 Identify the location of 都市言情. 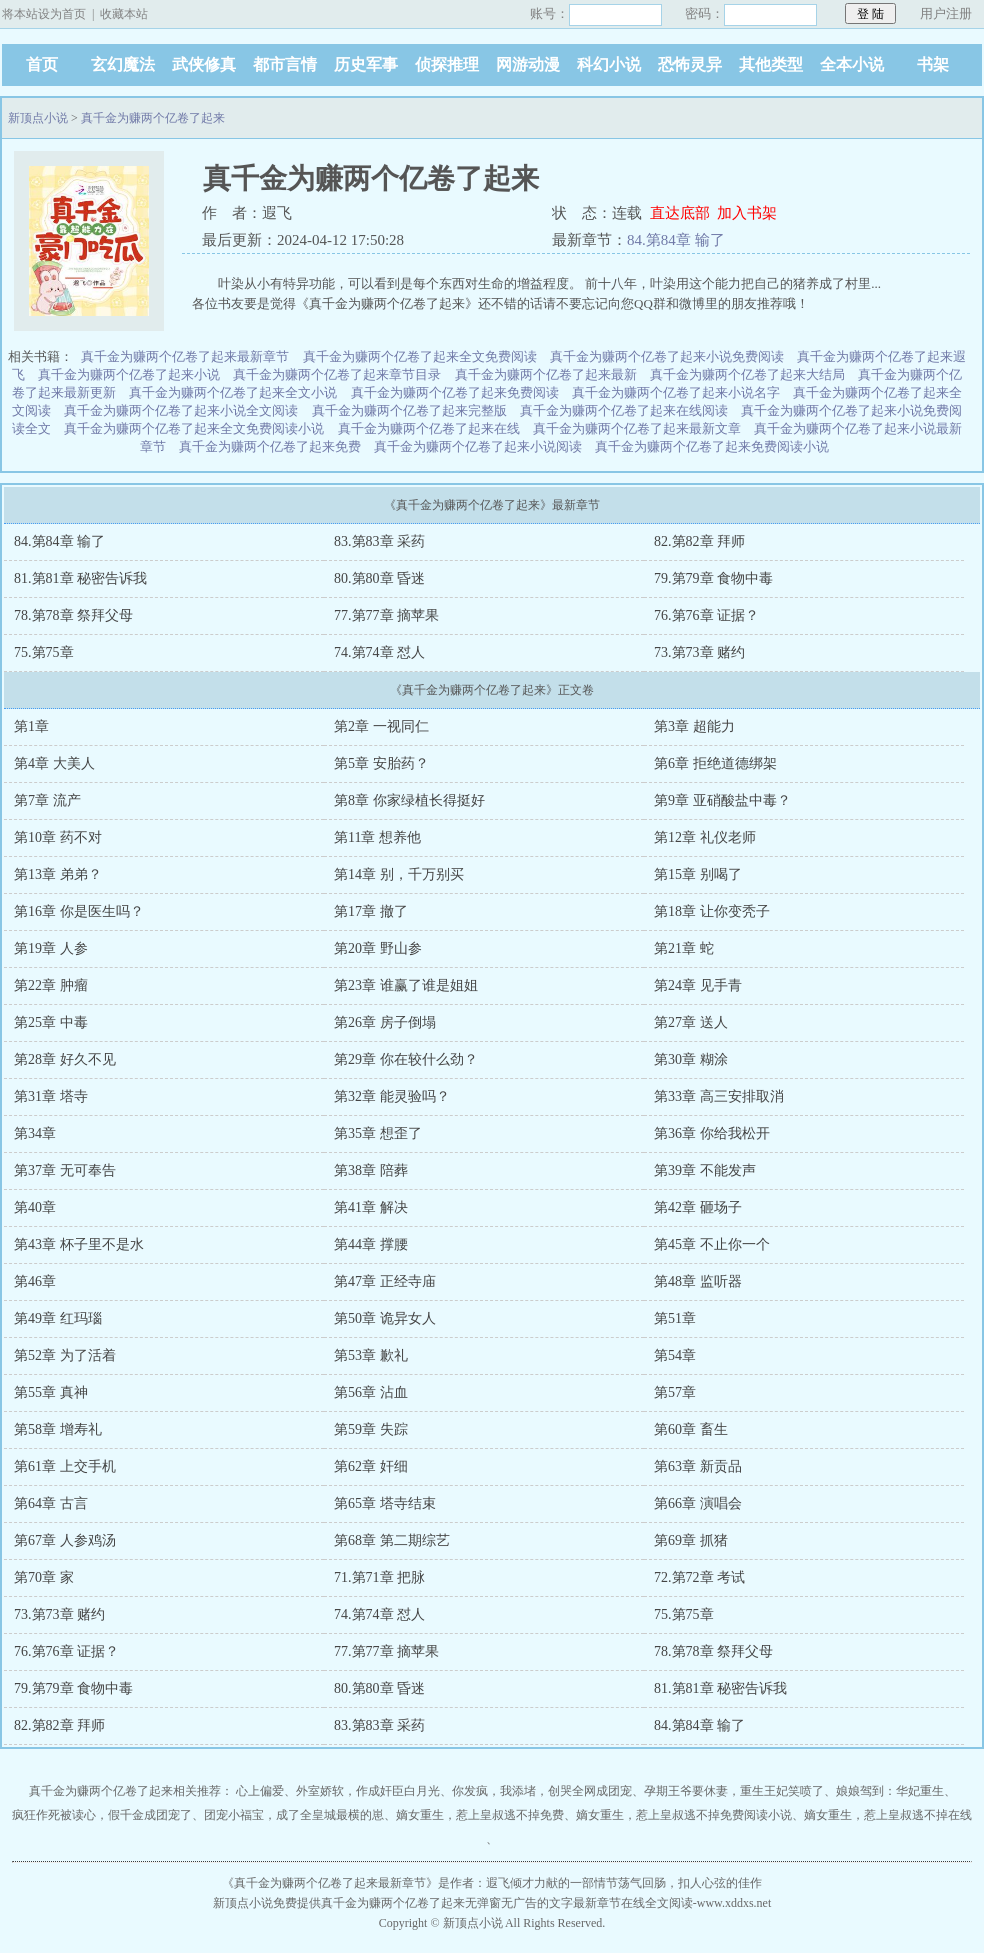
(285, 64).